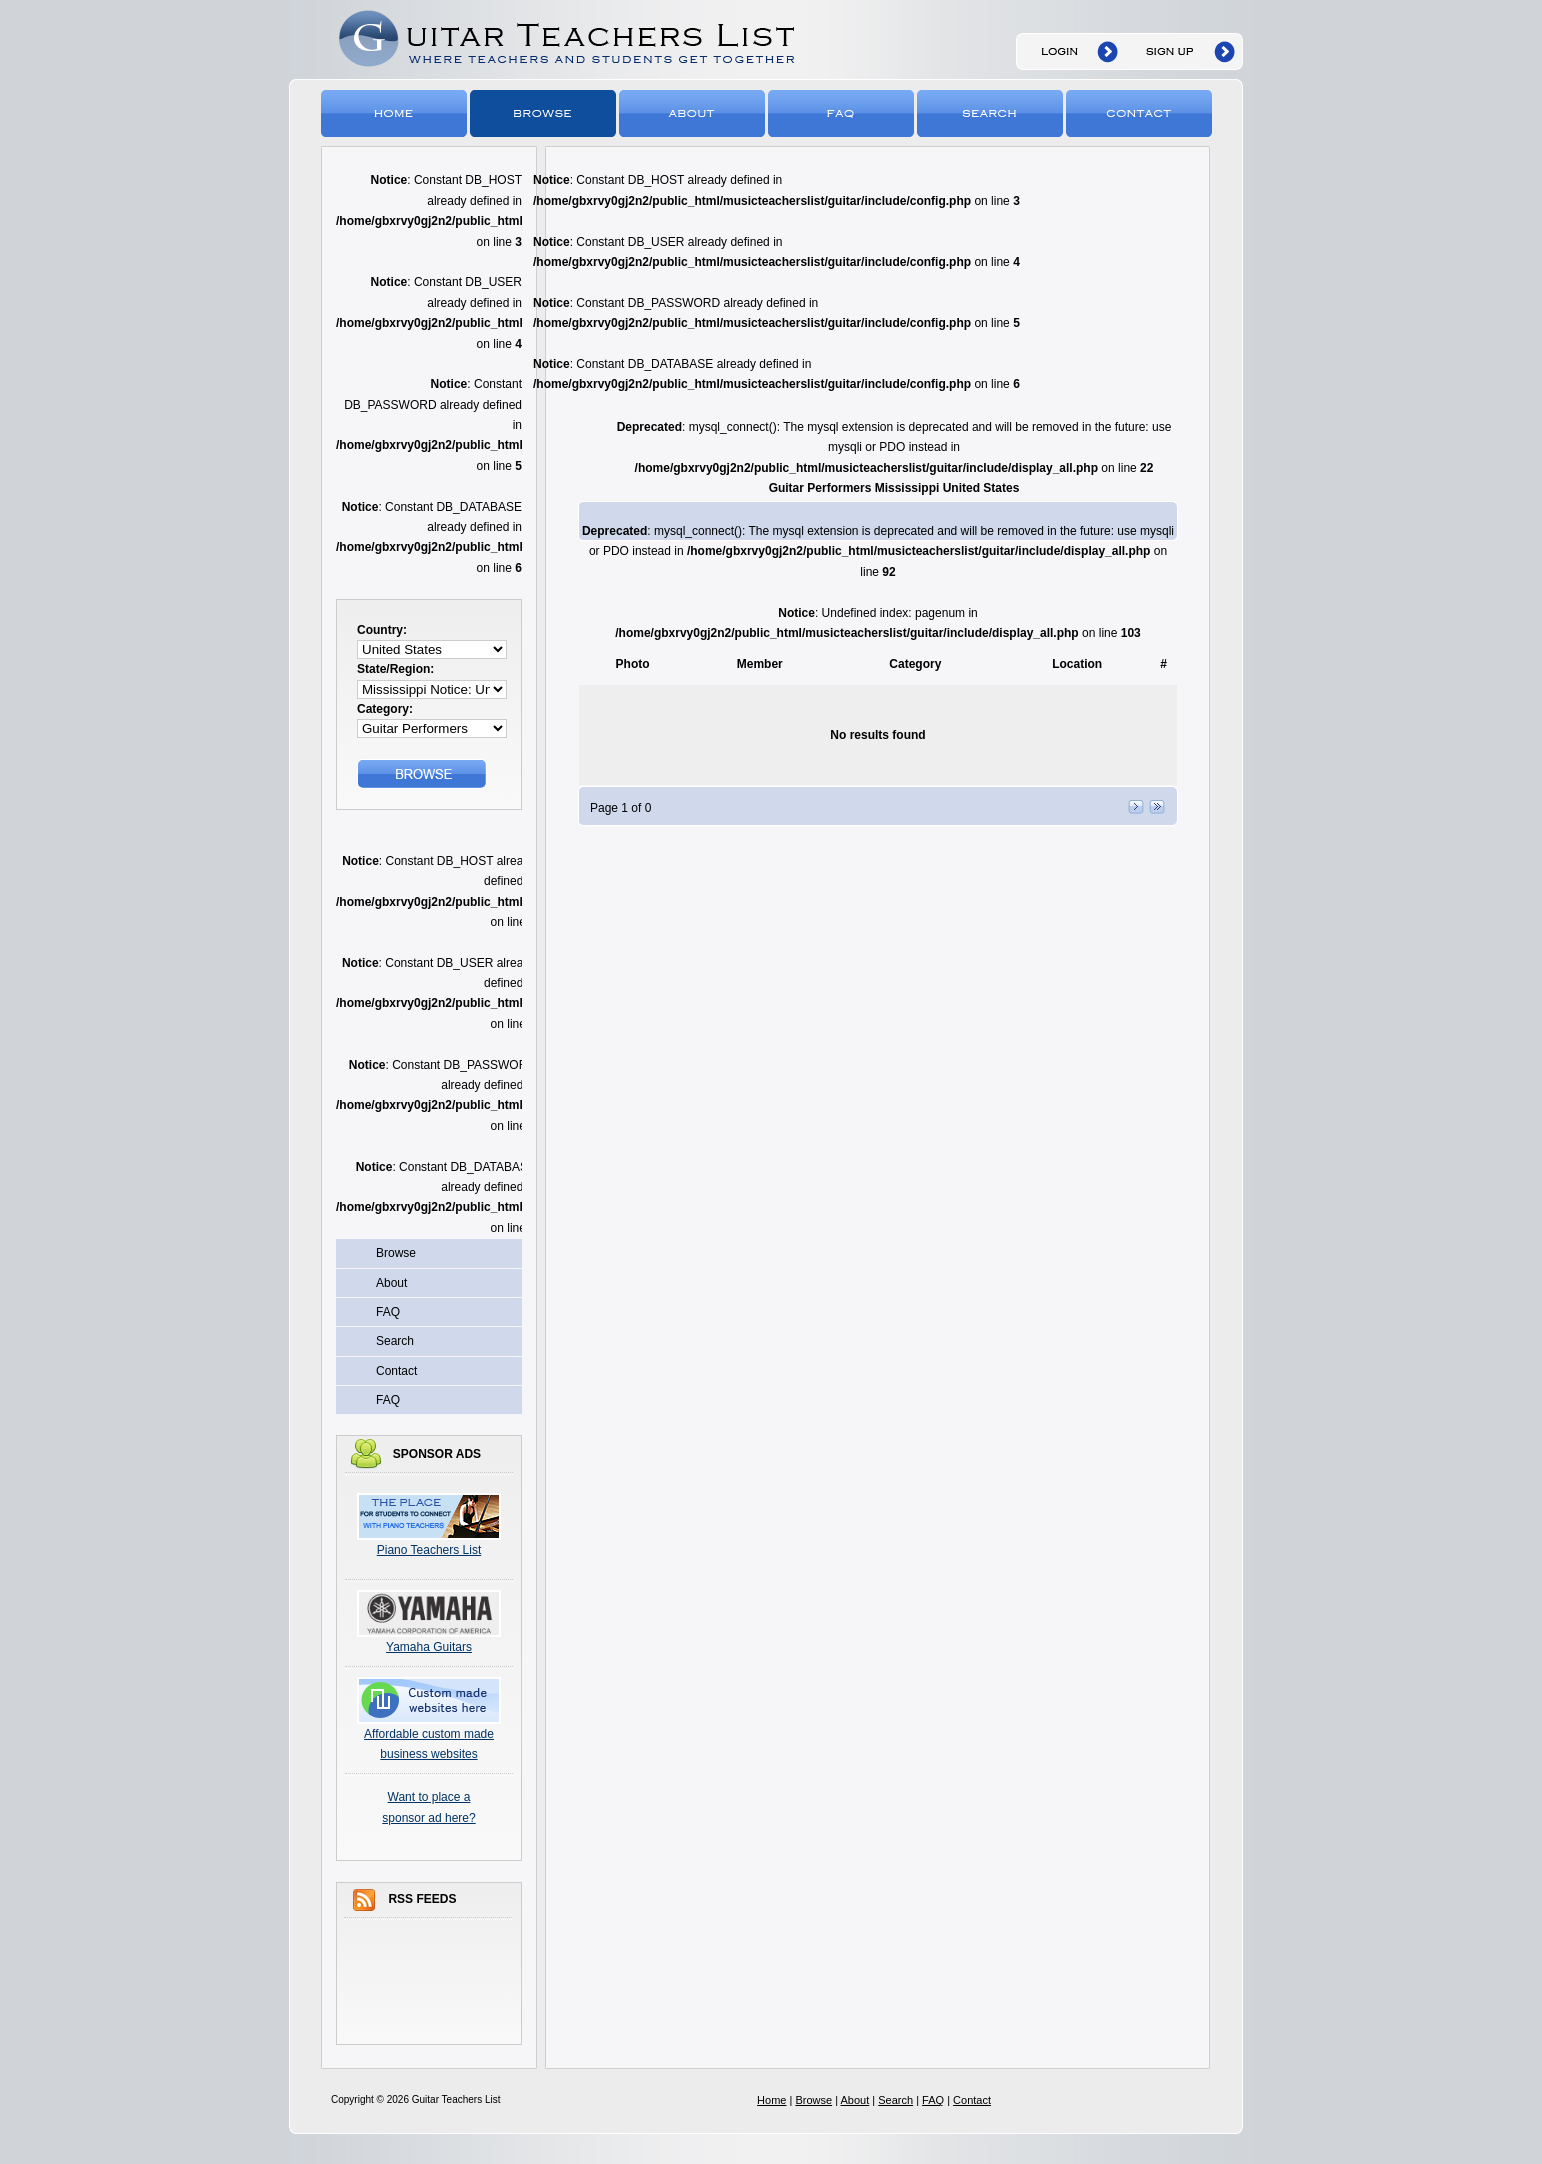  What do you see at coordinates (991, 112) in the screenshot?
I see `Search` at bounding box center [991, 112].